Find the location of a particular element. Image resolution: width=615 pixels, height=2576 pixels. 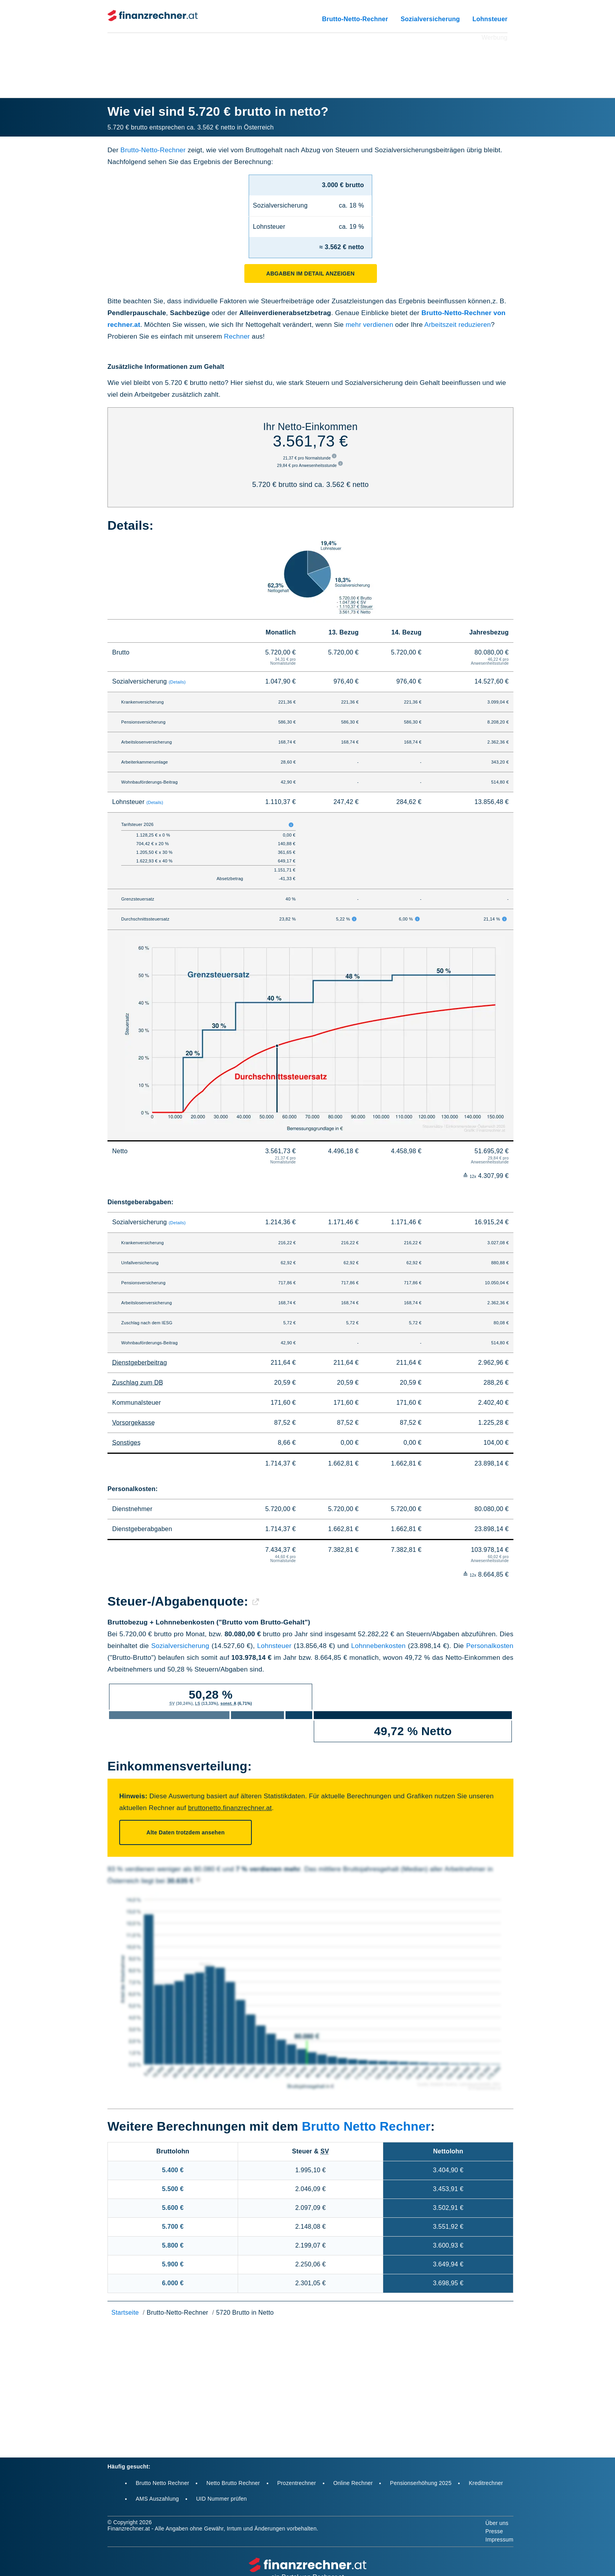

UID Nummer prüfen is located at coordinates (221, 2499).